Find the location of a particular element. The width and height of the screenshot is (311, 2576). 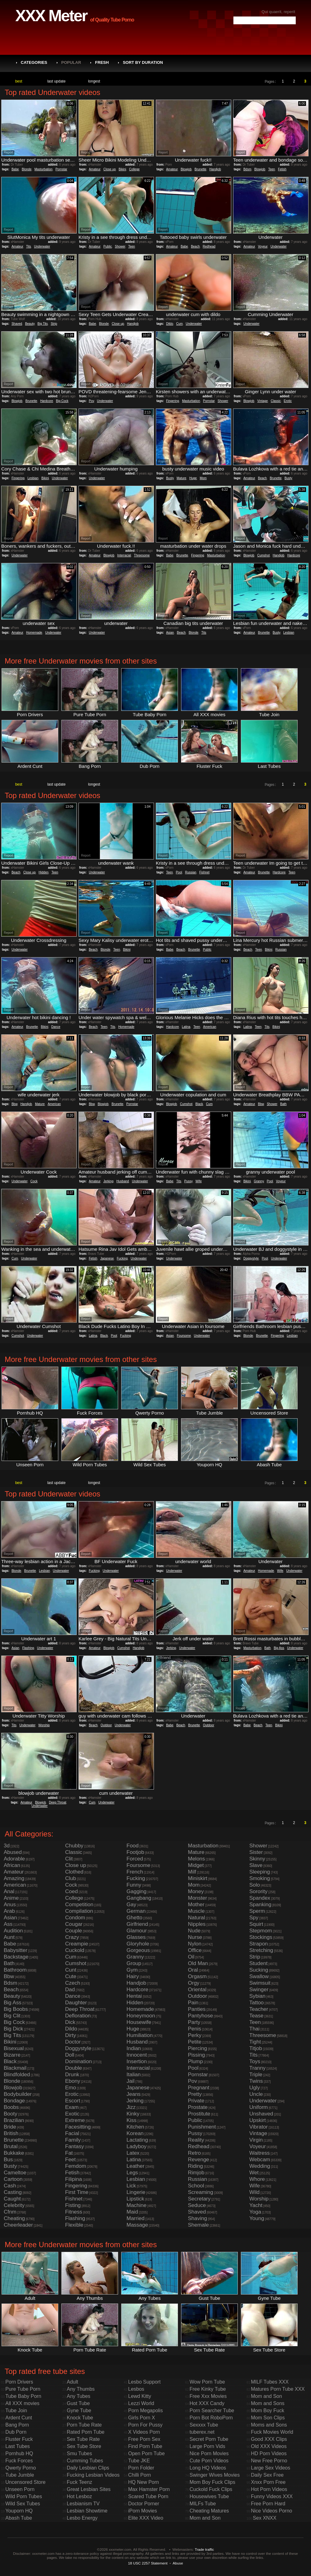

Secretary is located at coordinates (199, 2199).